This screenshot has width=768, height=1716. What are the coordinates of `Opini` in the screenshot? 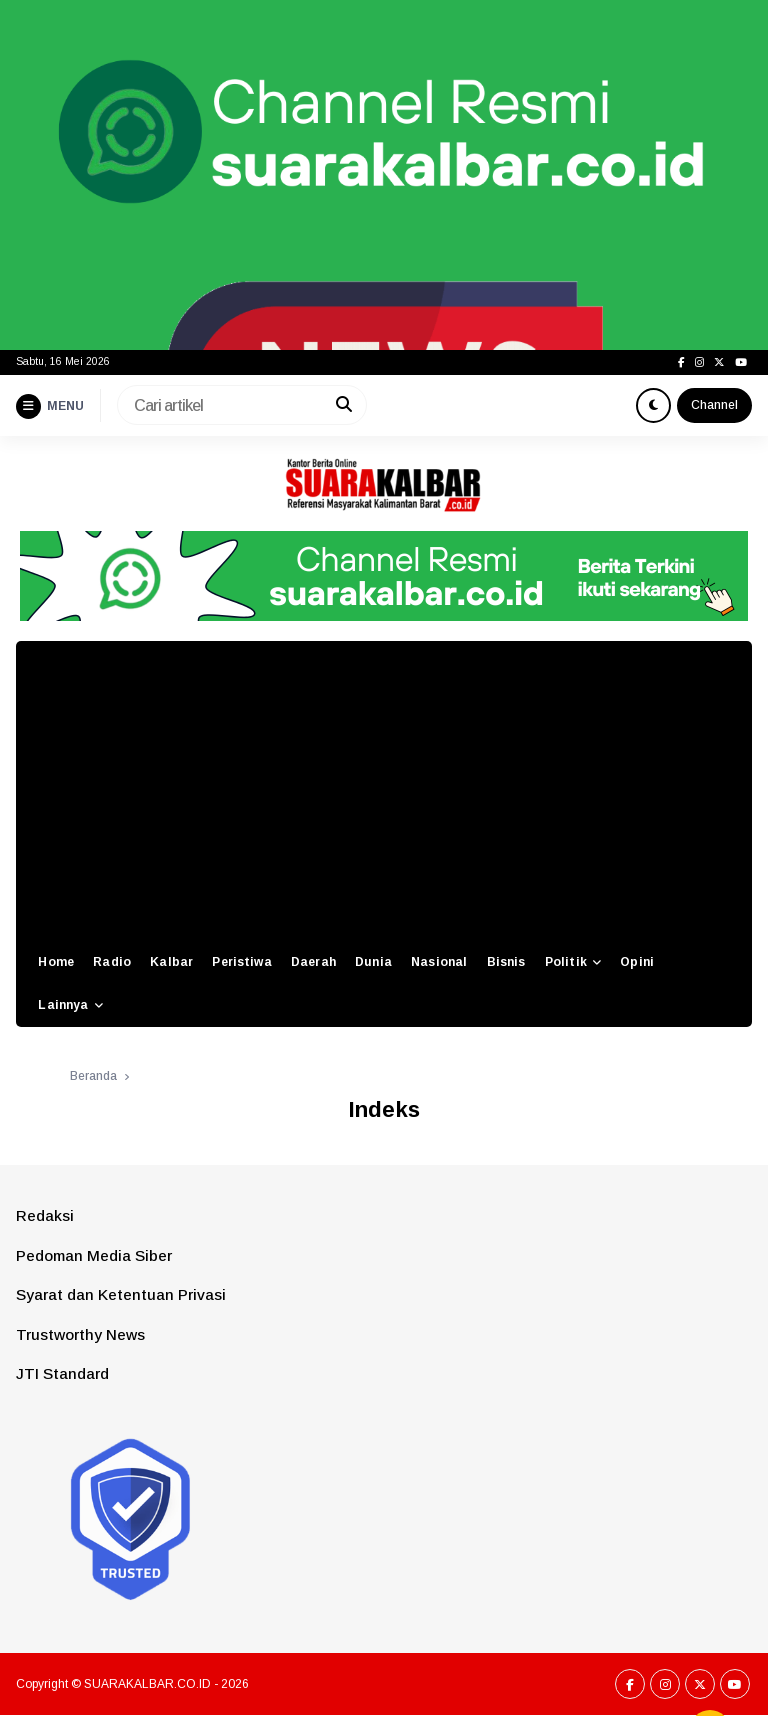 It's located at (637, 962).